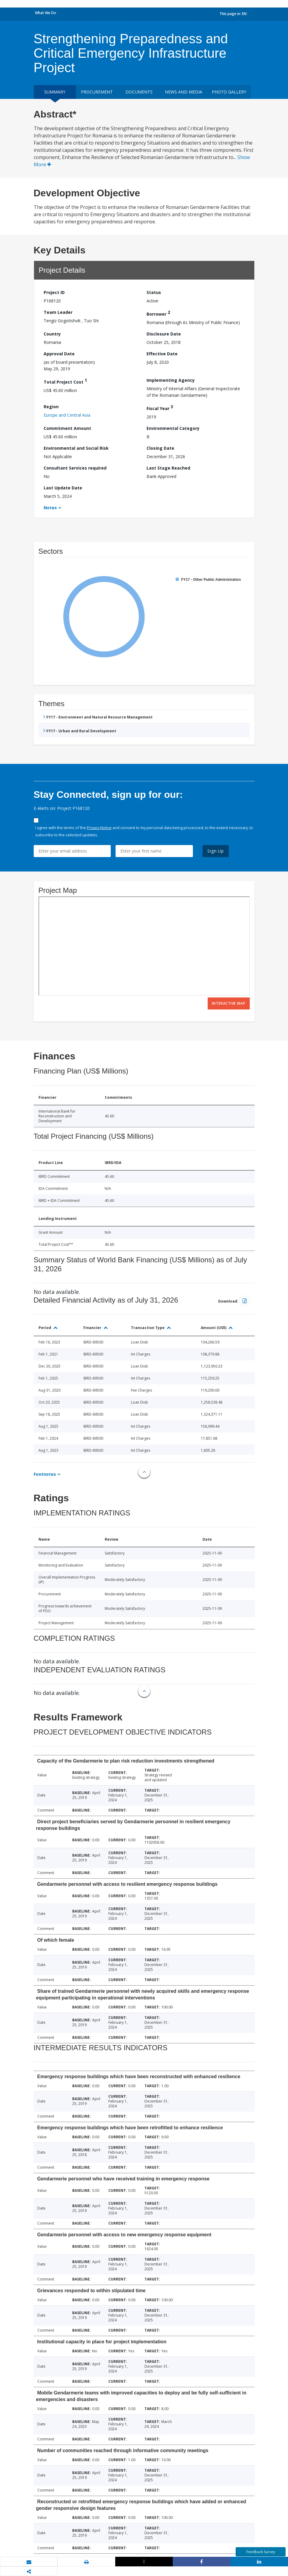 The image size is (288, 2576). Describe the element at coordinates (45, 12) in the screenshot. I see `What We Do` at that location.